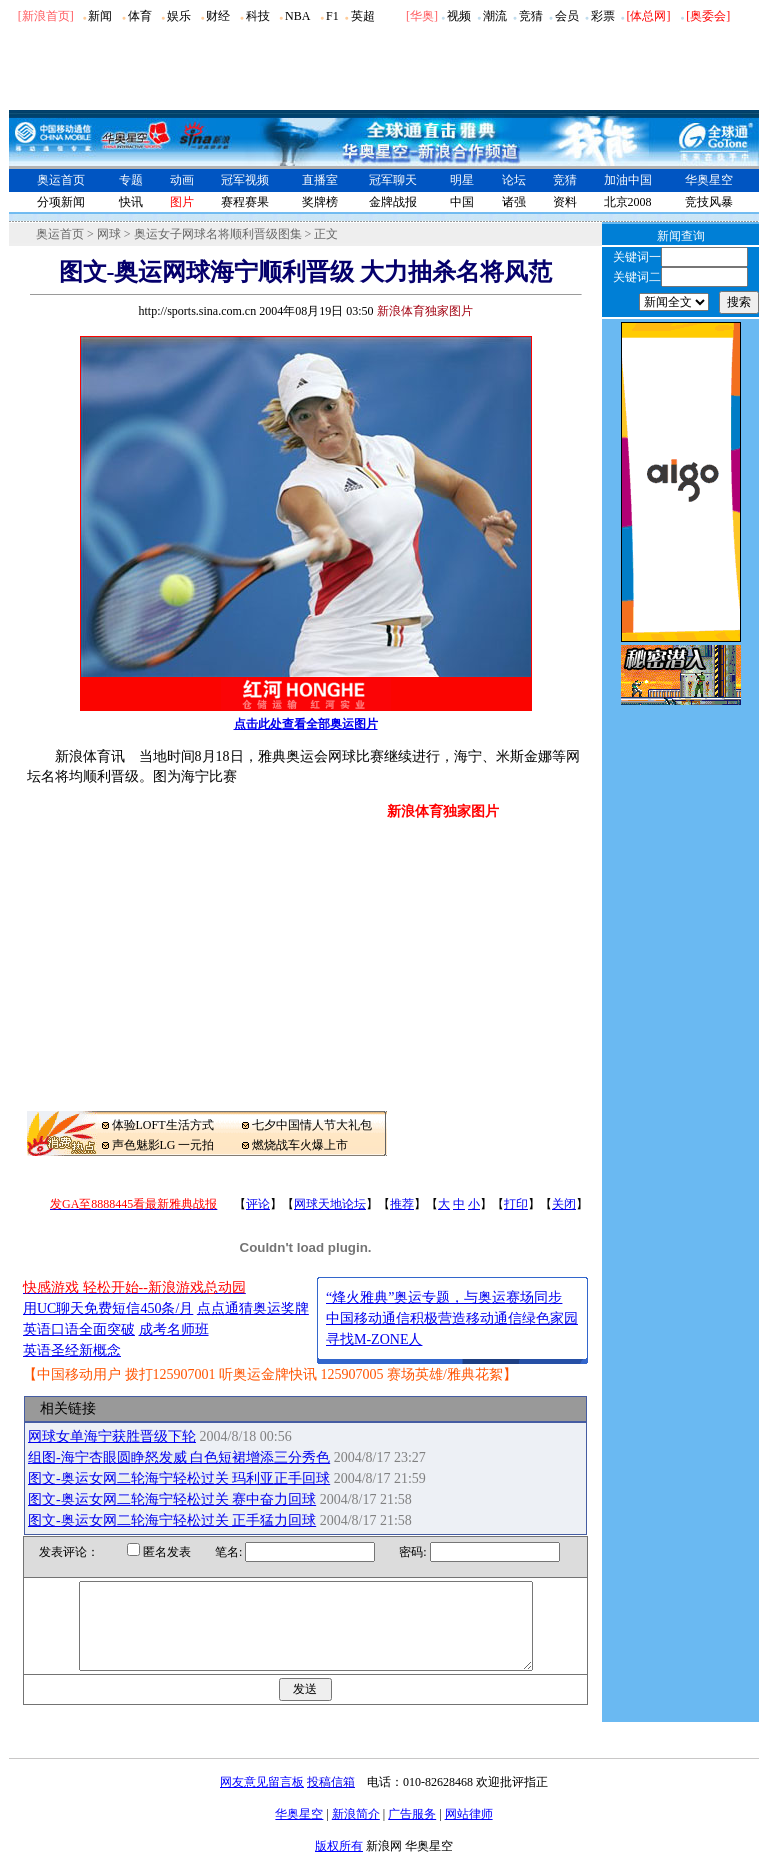  I want to click on 声色魅影LG 一元拍, so click(163, 1145).